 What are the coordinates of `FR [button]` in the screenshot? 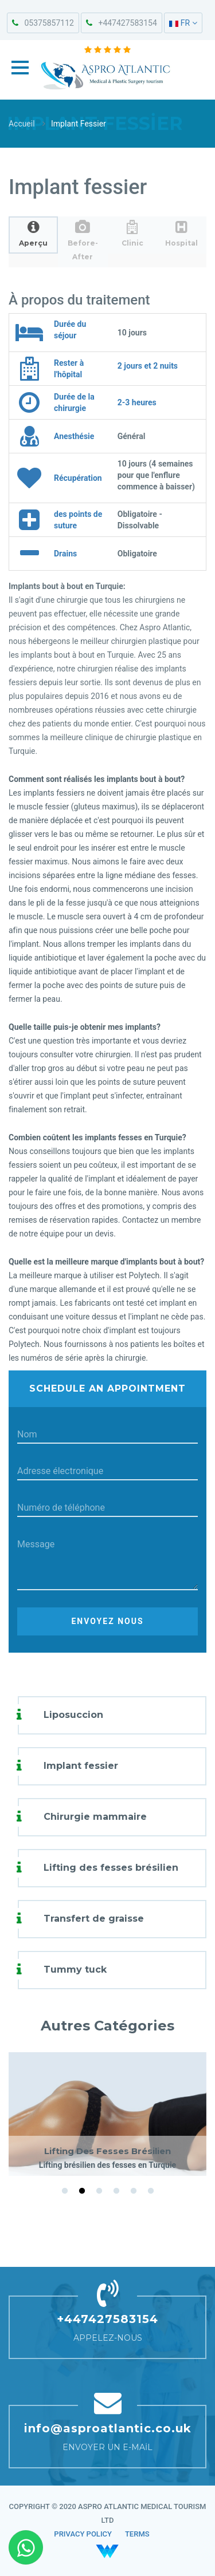 It's located at (183, 22).